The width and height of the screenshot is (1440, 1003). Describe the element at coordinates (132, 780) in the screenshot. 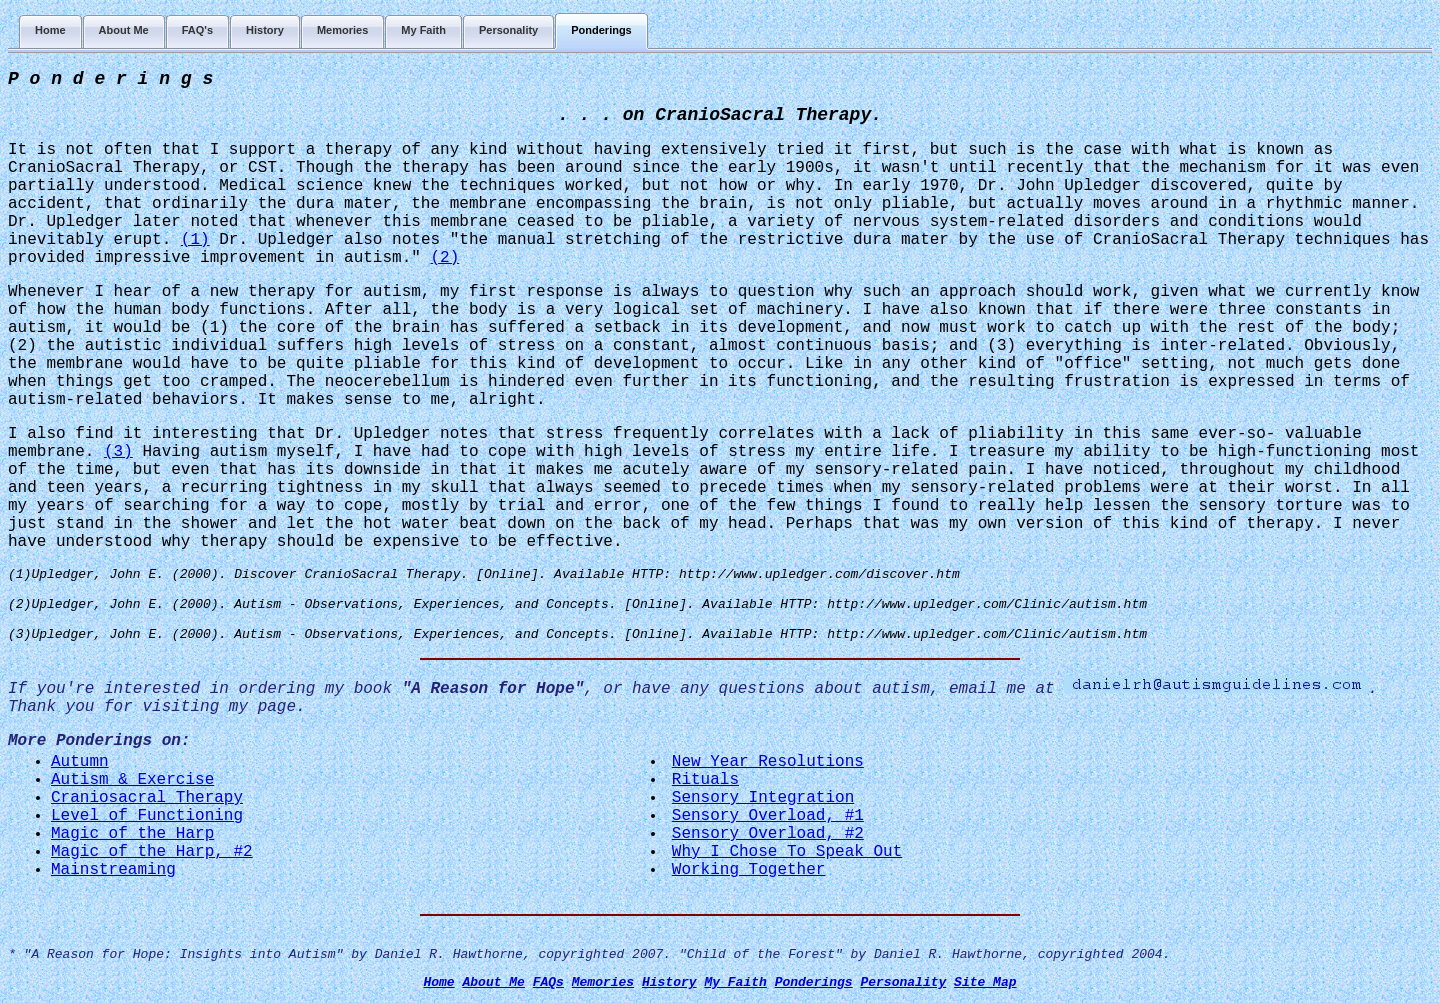

I see `Autism & Exercise` at that location.